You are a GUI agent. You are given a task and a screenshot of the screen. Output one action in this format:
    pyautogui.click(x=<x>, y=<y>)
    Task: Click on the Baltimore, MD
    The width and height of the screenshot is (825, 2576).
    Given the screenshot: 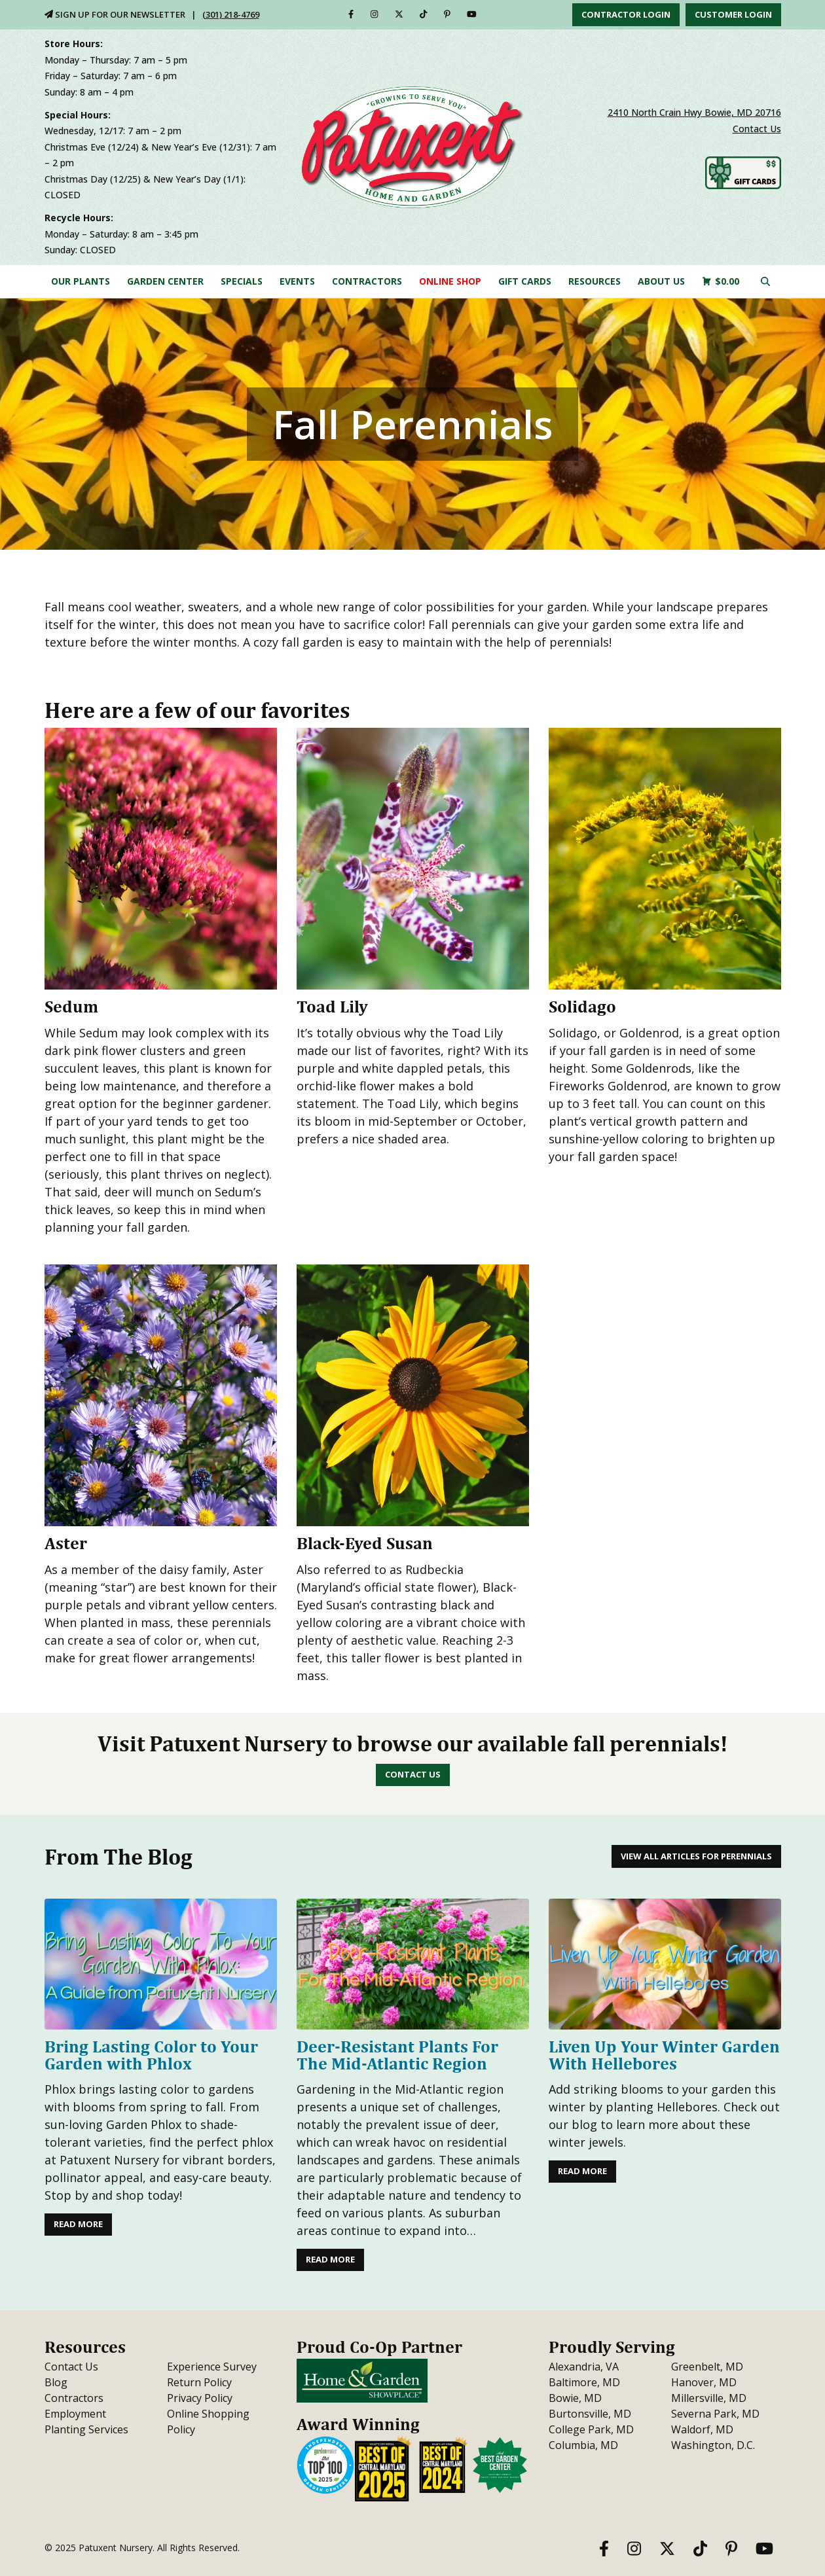 What is the action you would take?
    pyautogui.click(x=584, y=2382)
    